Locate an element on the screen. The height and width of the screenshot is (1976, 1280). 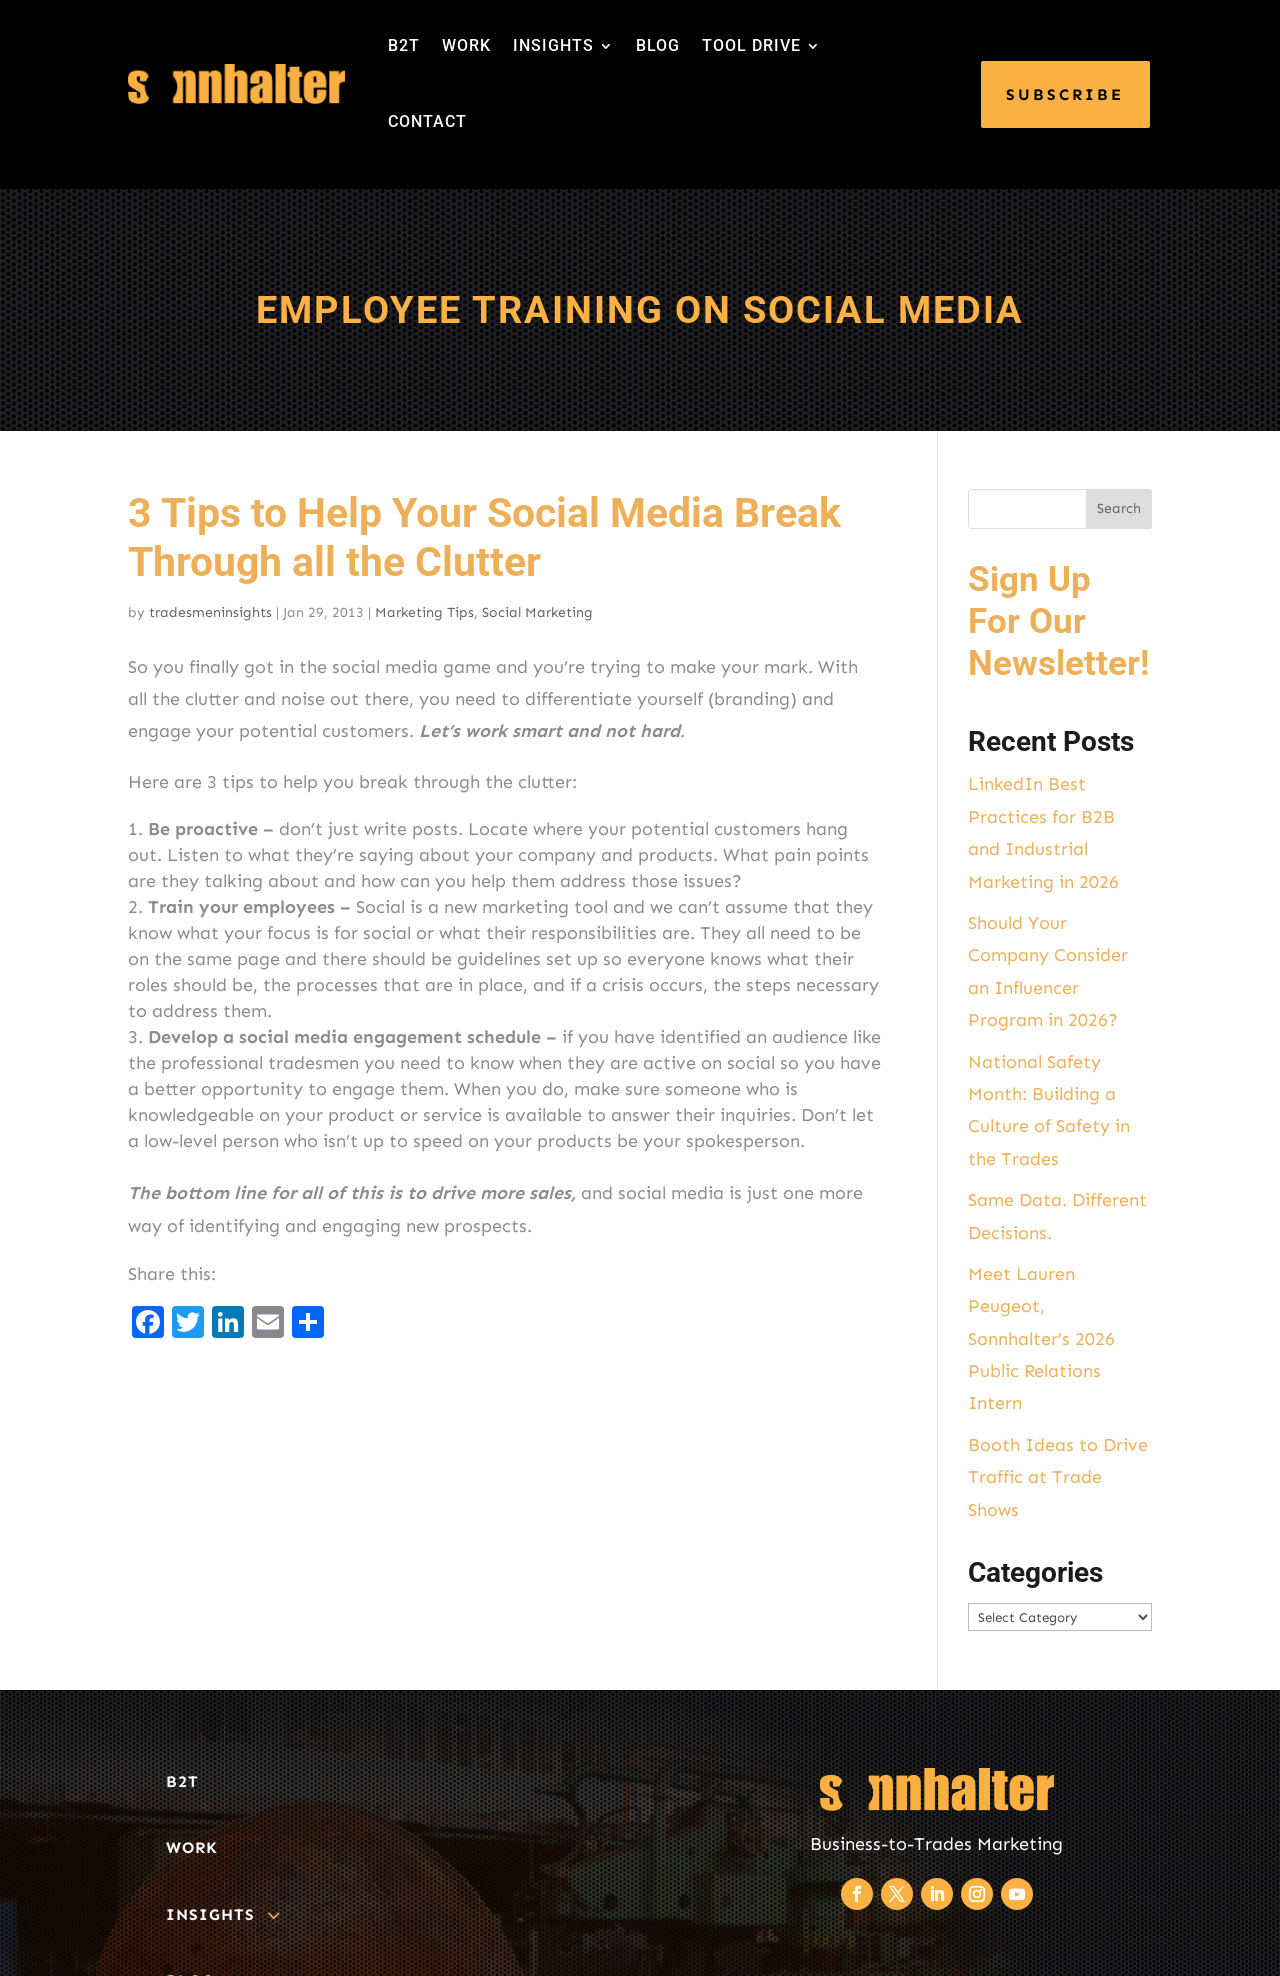
INSIGHTS is located at coordinates (553, 45).